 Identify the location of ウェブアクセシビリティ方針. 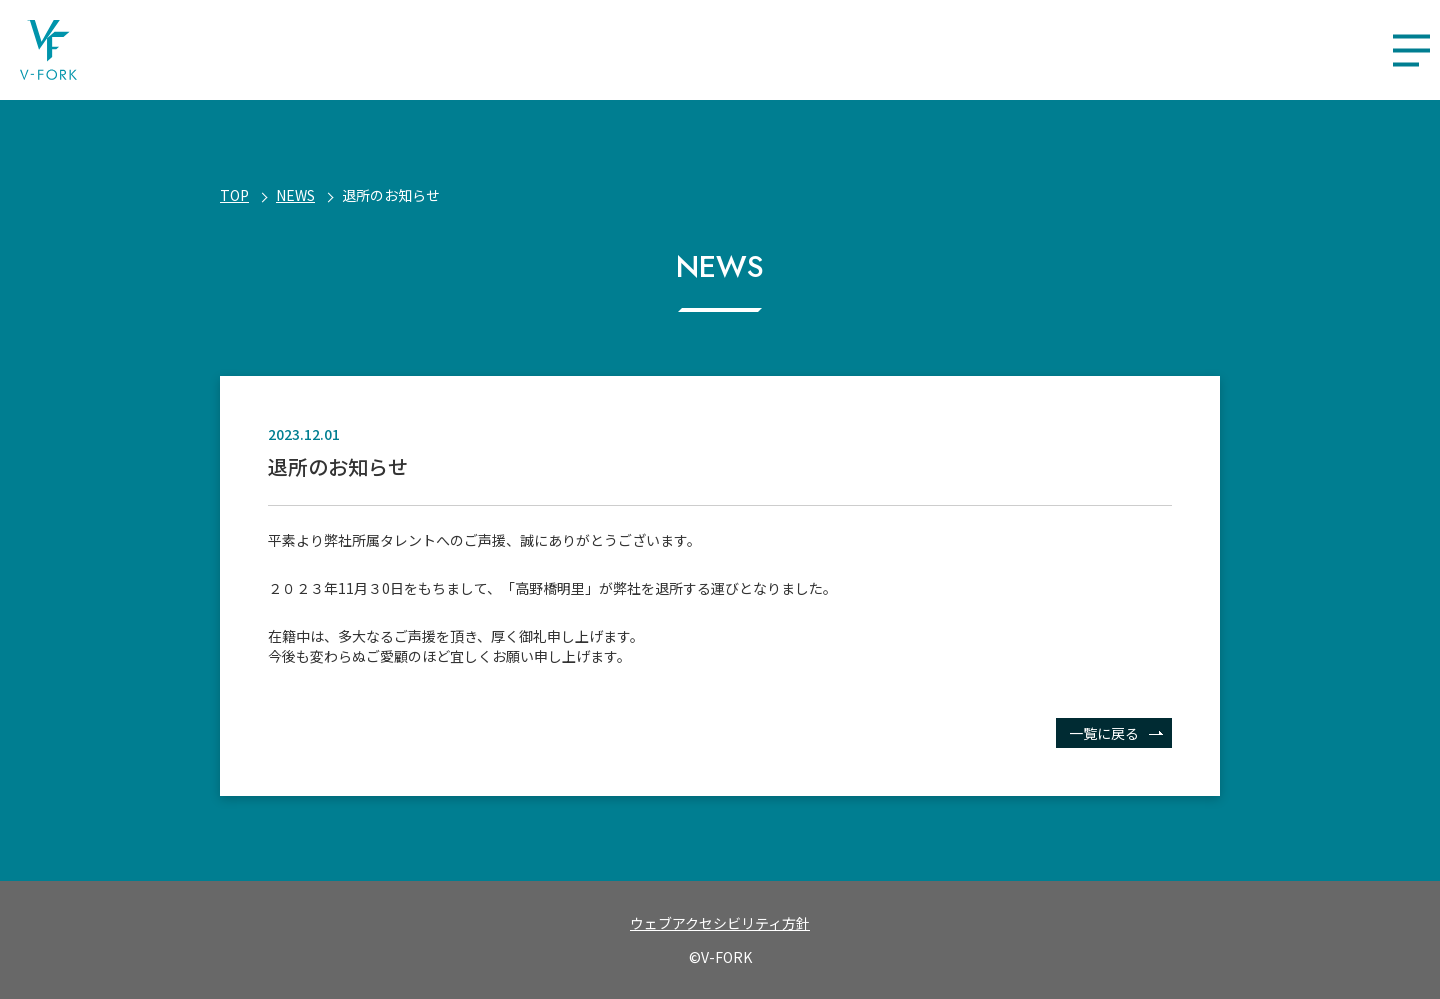
(720, 923).